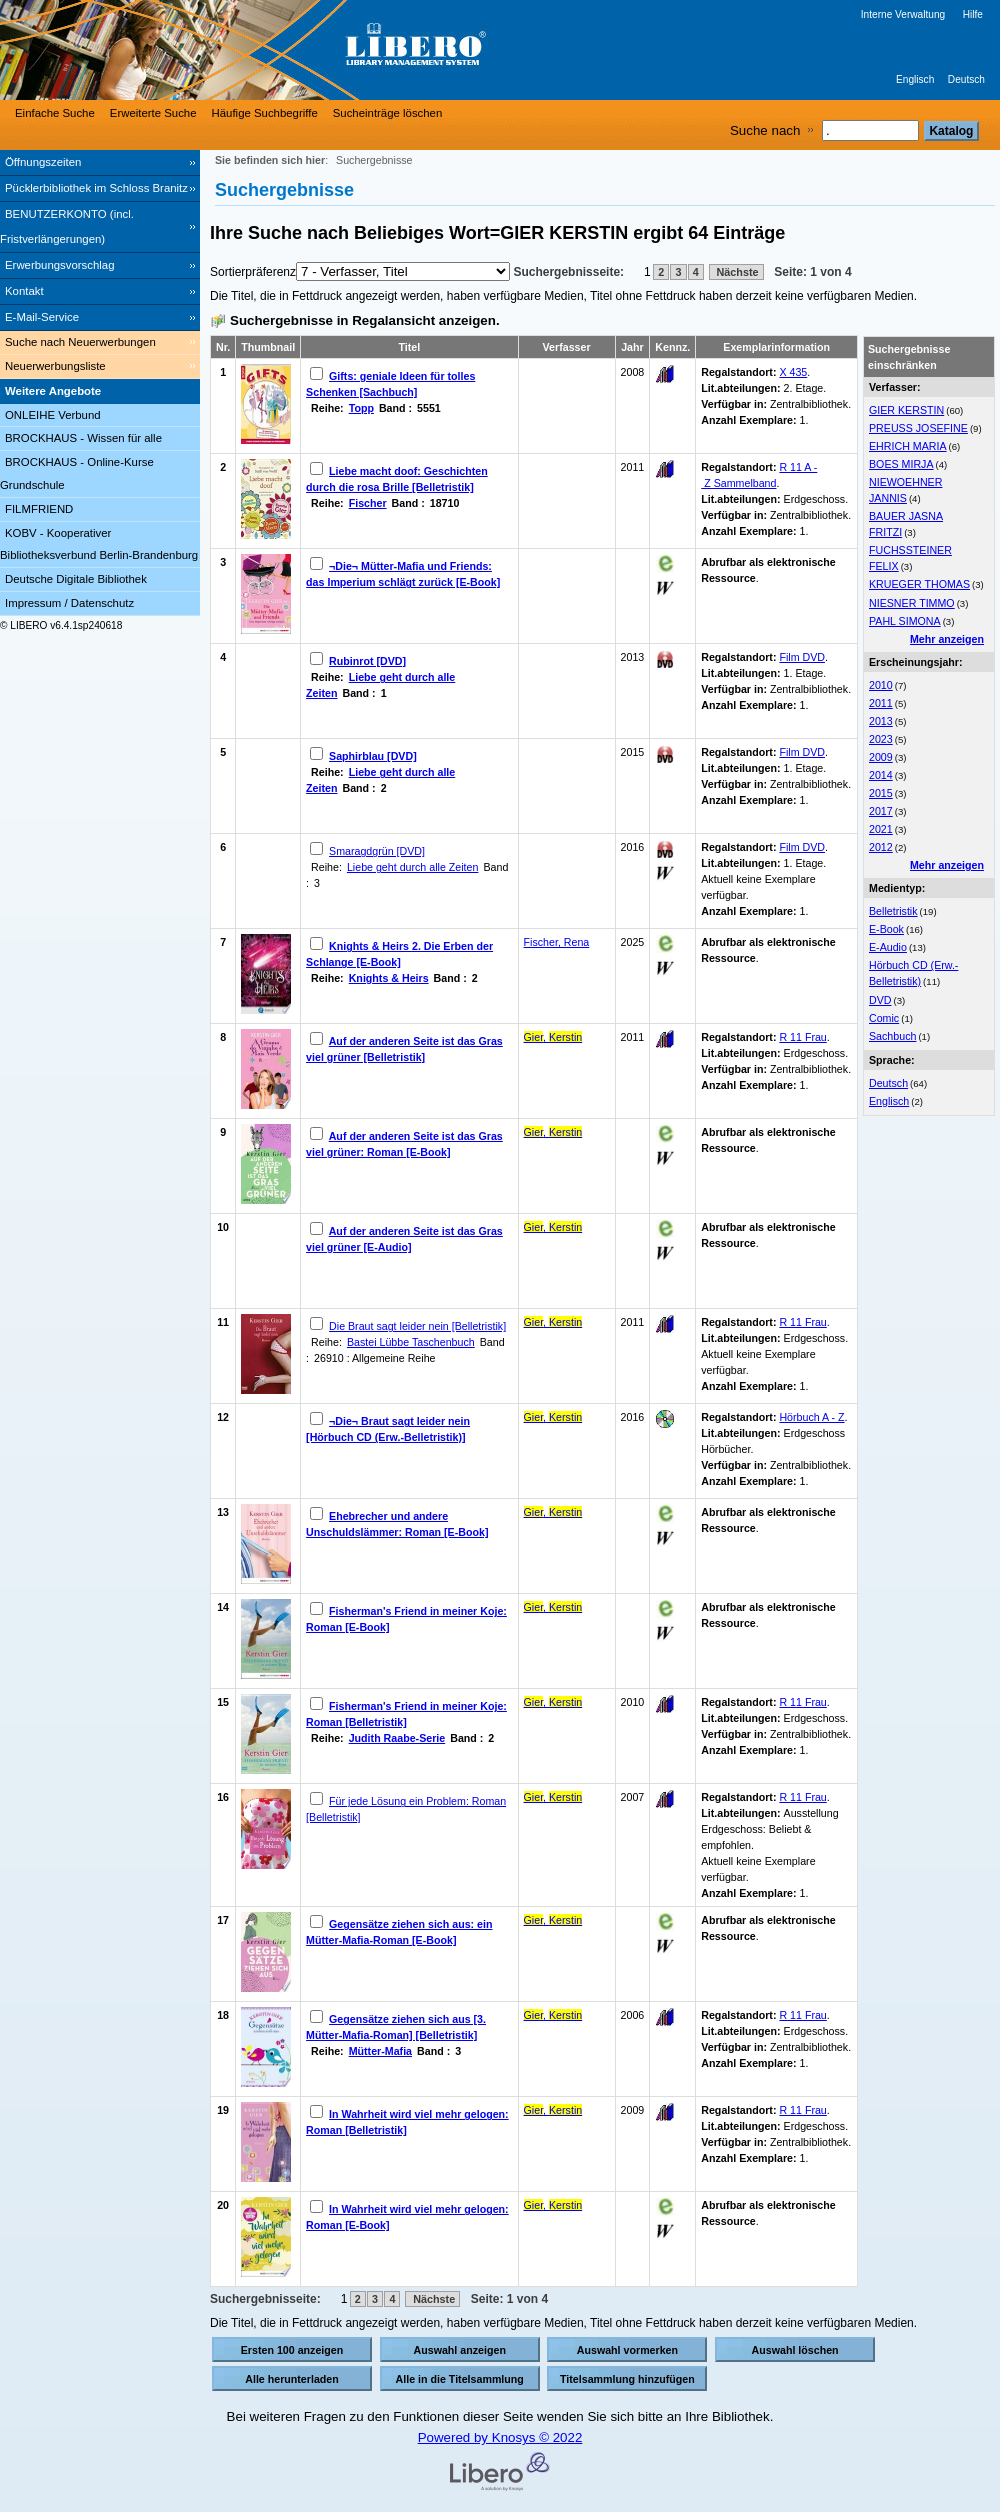 This screenshot has width=1000, height=2512. I want to click on Suche nach Neuerwerbungen, so click(80, 342).